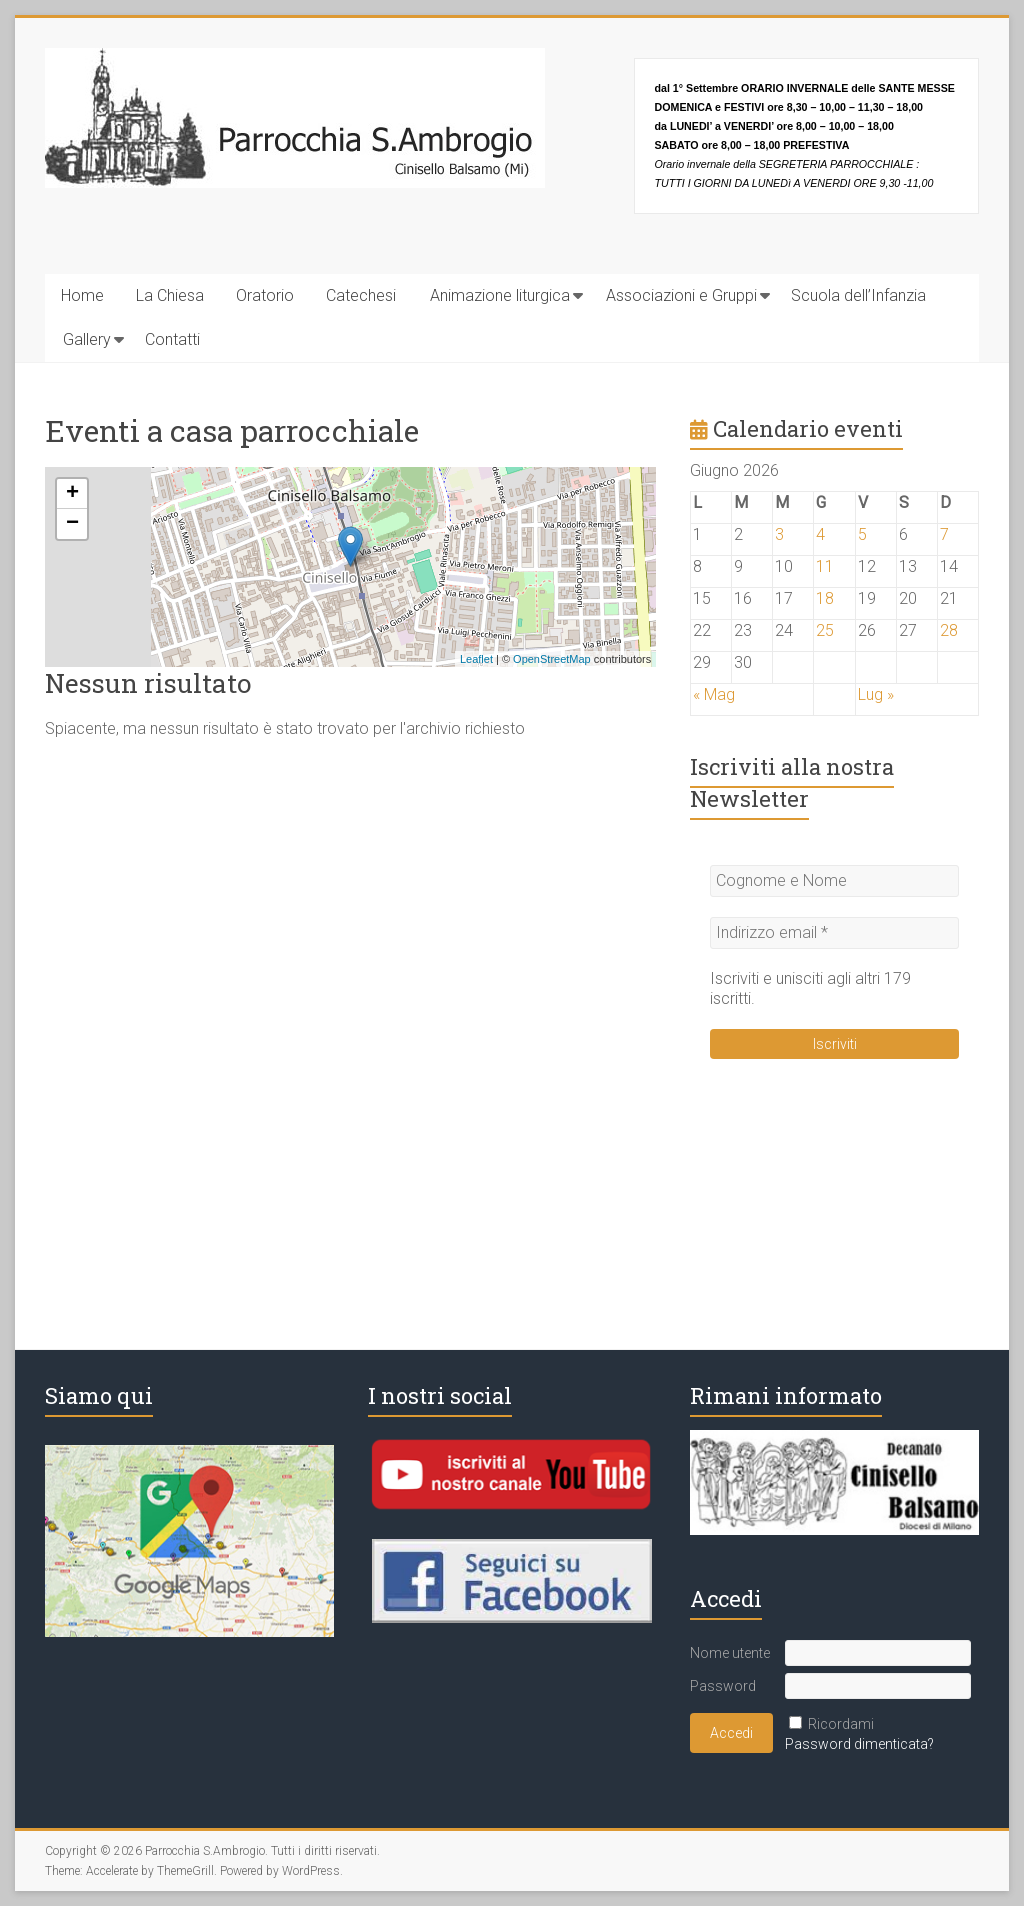 The width and height of the screenshot is (1024, 1906). I want to click on 11, so click(825, 566).